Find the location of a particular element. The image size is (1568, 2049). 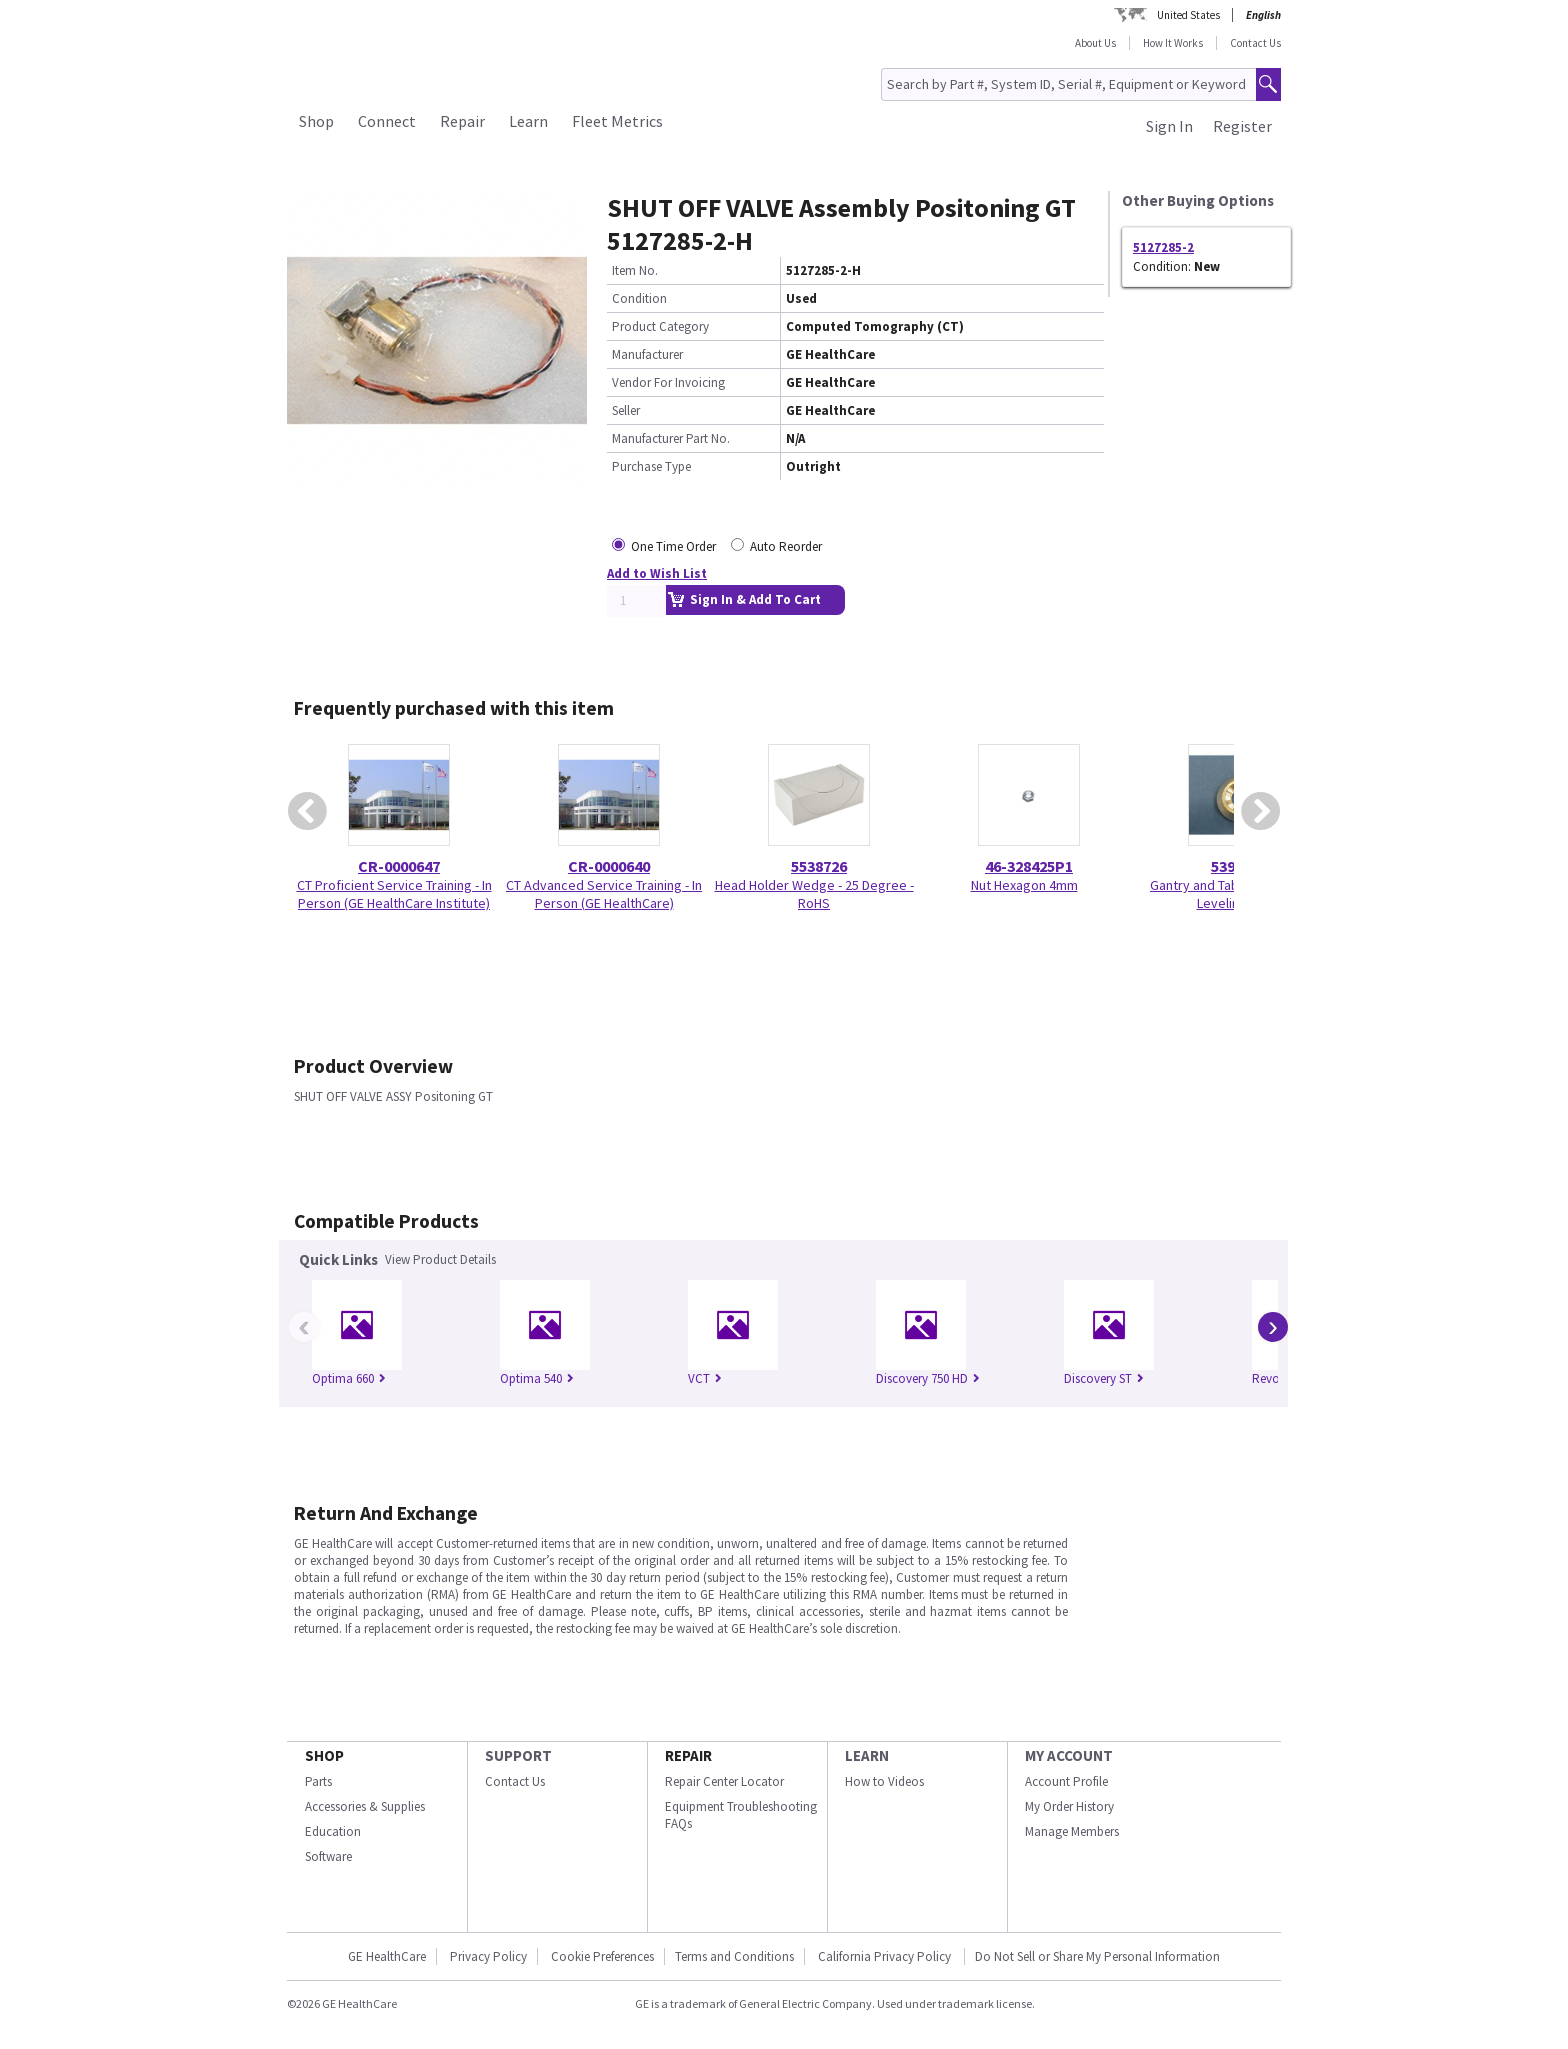

Auto Reorder is located at coordinates (786, 546).